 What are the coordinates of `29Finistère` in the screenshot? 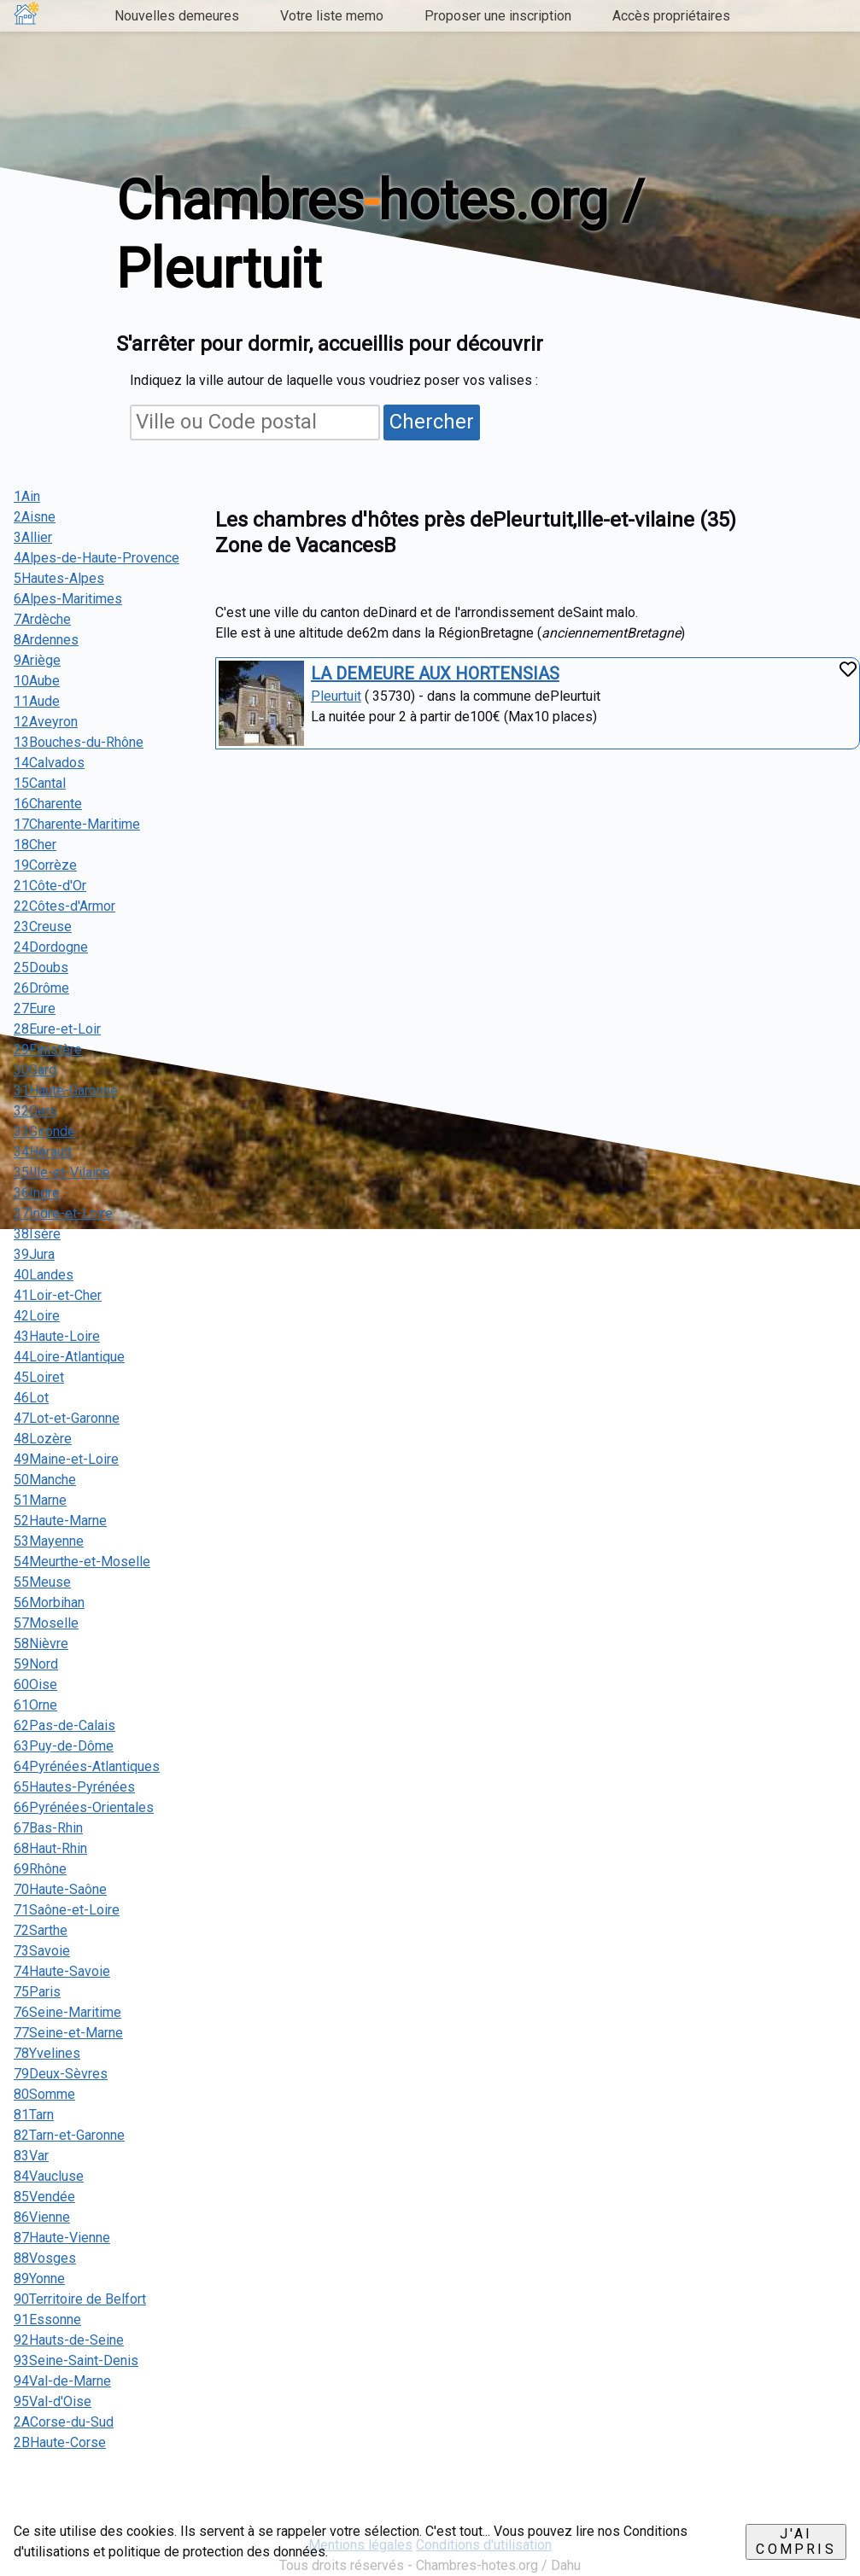 It's located at (48, 1049).